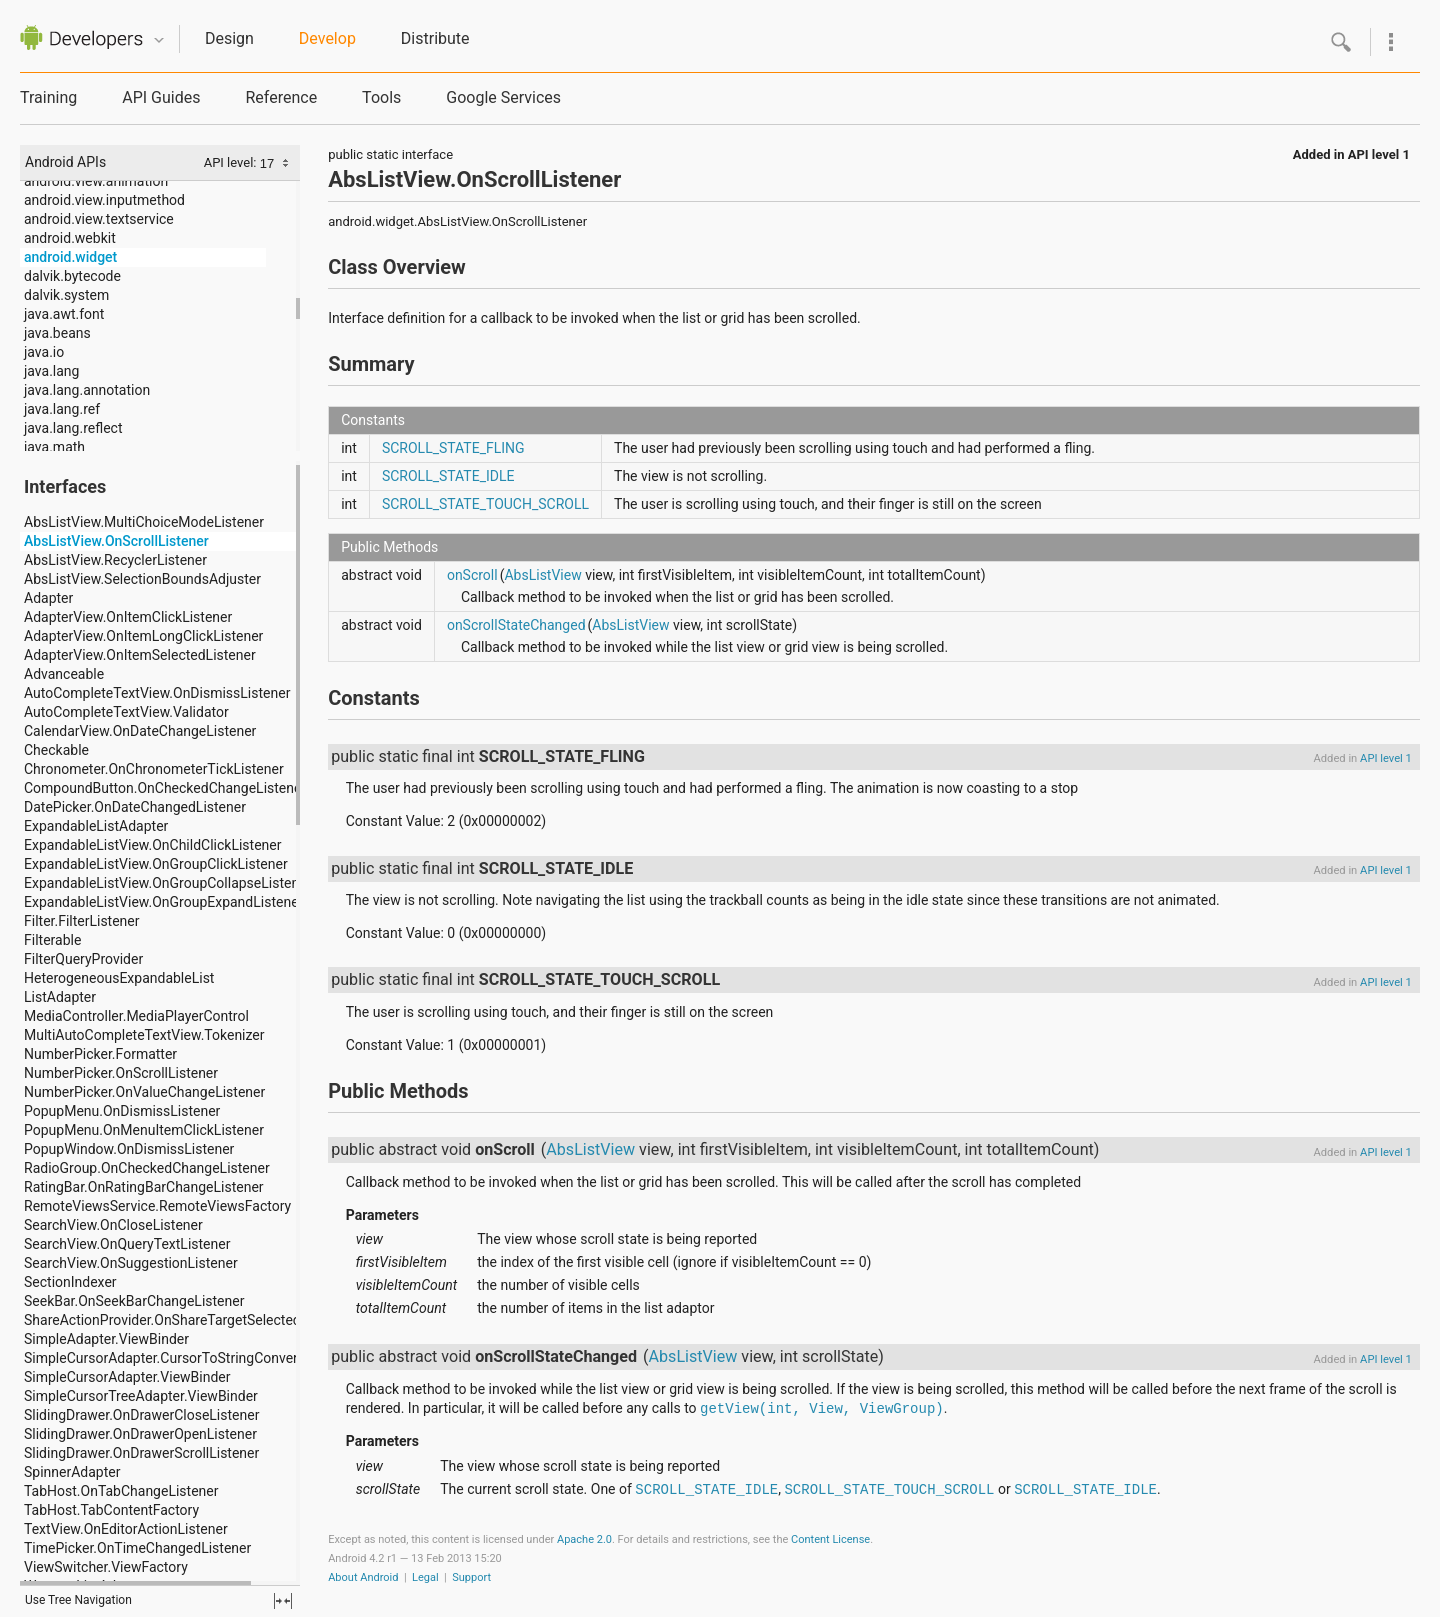  What do you see at coordinates (126, 712) in the screenshot?
I see `AutoCompleteTextView.Validator` at bounding box center [126, 712].